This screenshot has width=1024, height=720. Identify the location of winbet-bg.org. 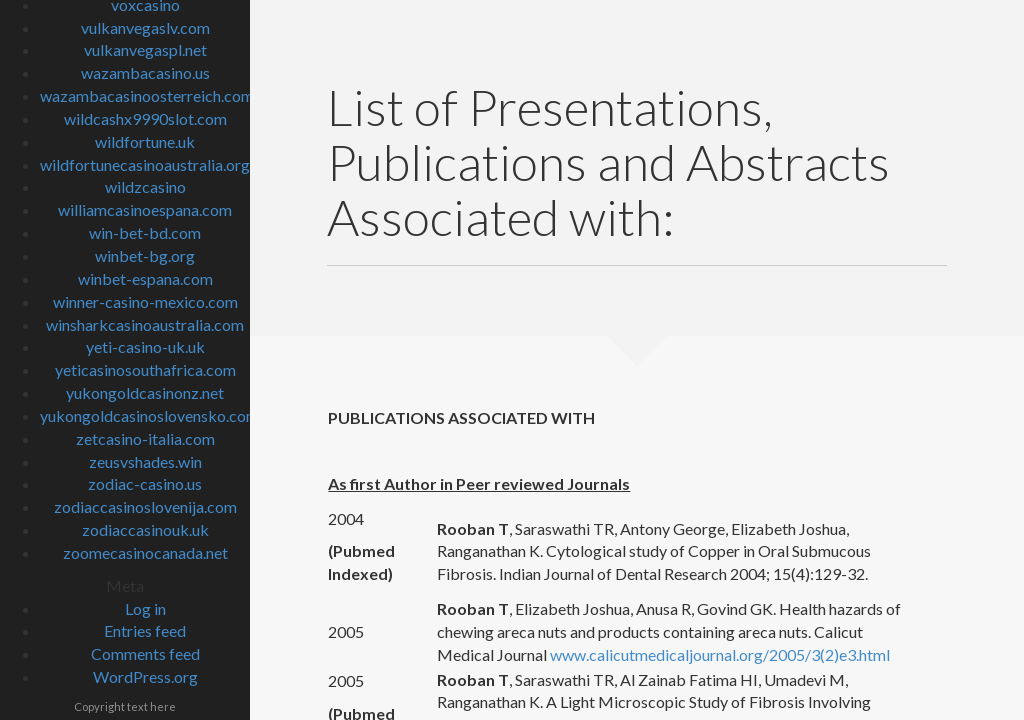
(145, 255).